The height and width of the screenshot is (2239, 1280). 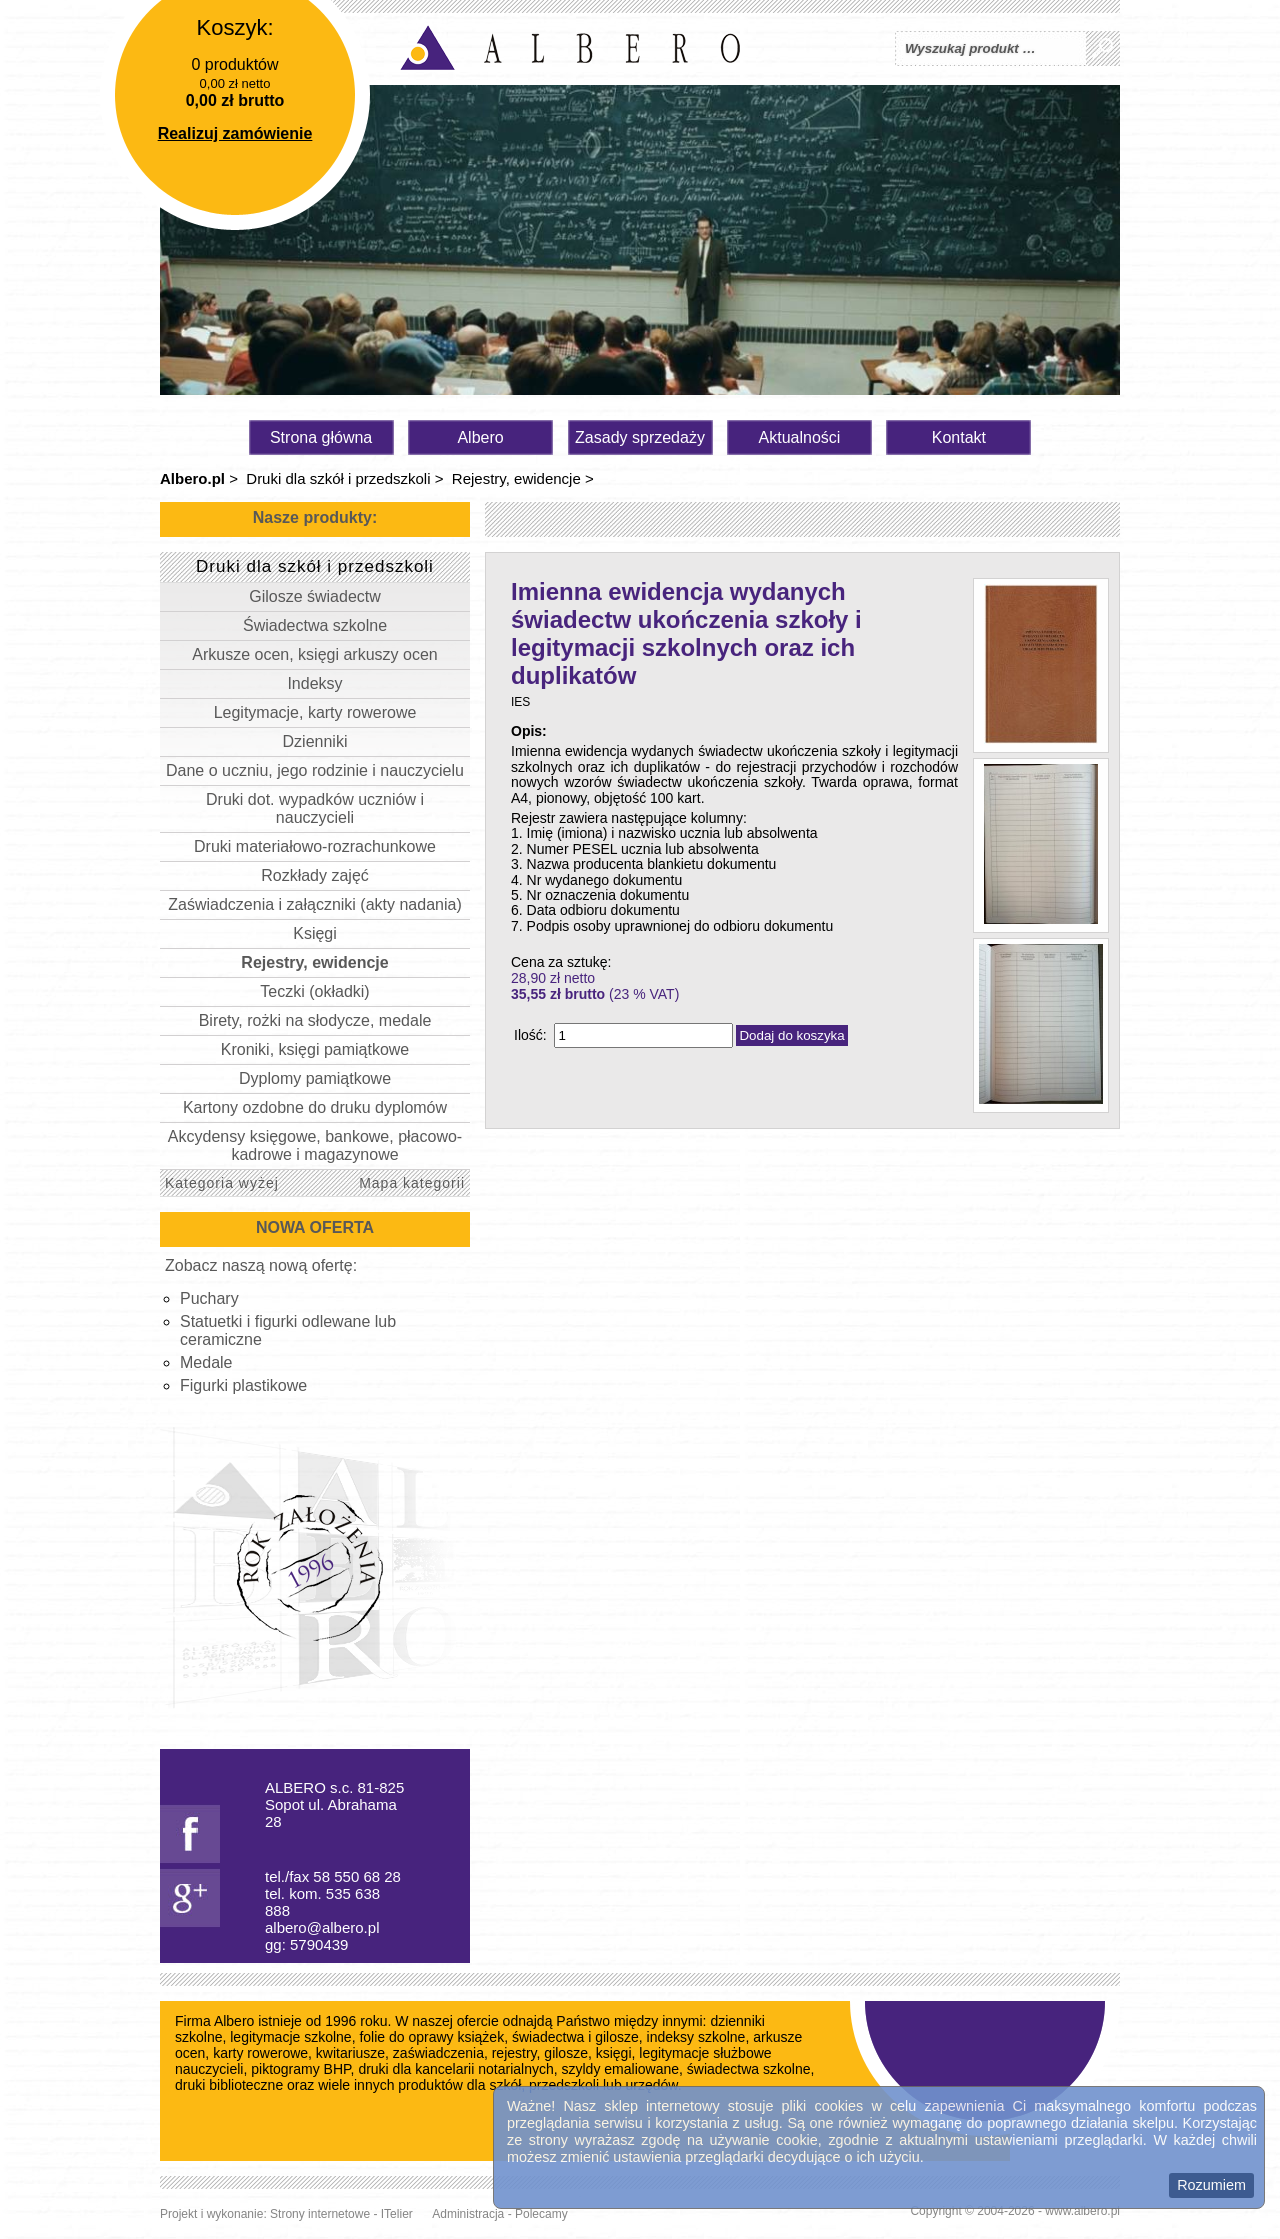 What do you see at coordinates (621, 2069) in the screenshot?
I see `szyldy emaliowane` at bounding box center [621, 2069].